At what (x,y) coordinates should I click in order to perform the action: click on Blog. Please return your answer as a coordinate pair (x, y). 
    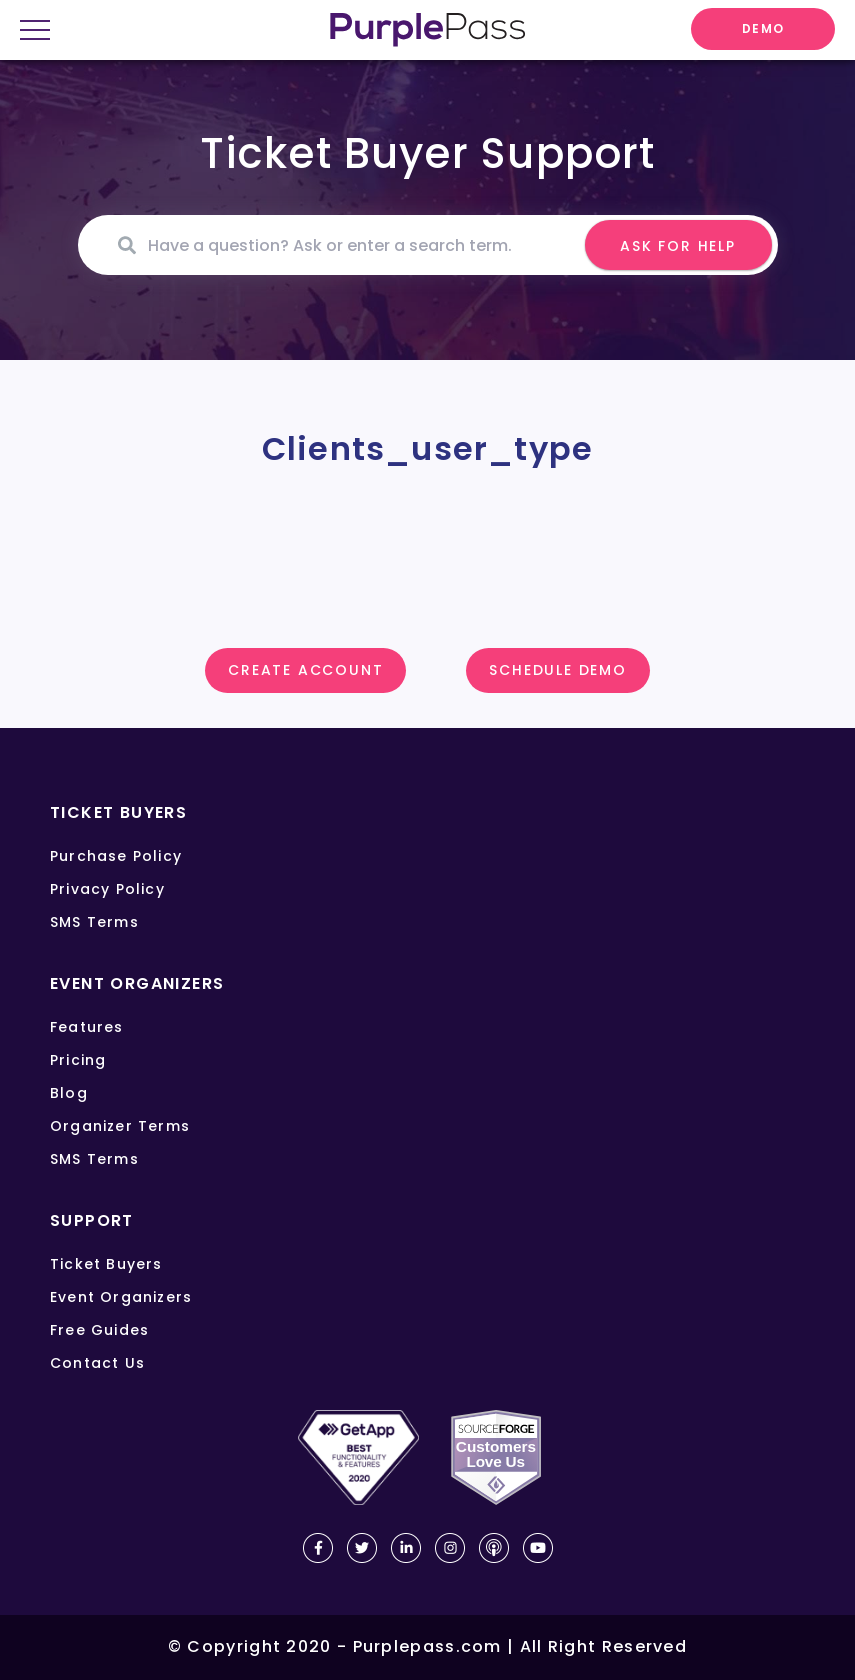
    Looking at the image, I should click on (69, 1093).